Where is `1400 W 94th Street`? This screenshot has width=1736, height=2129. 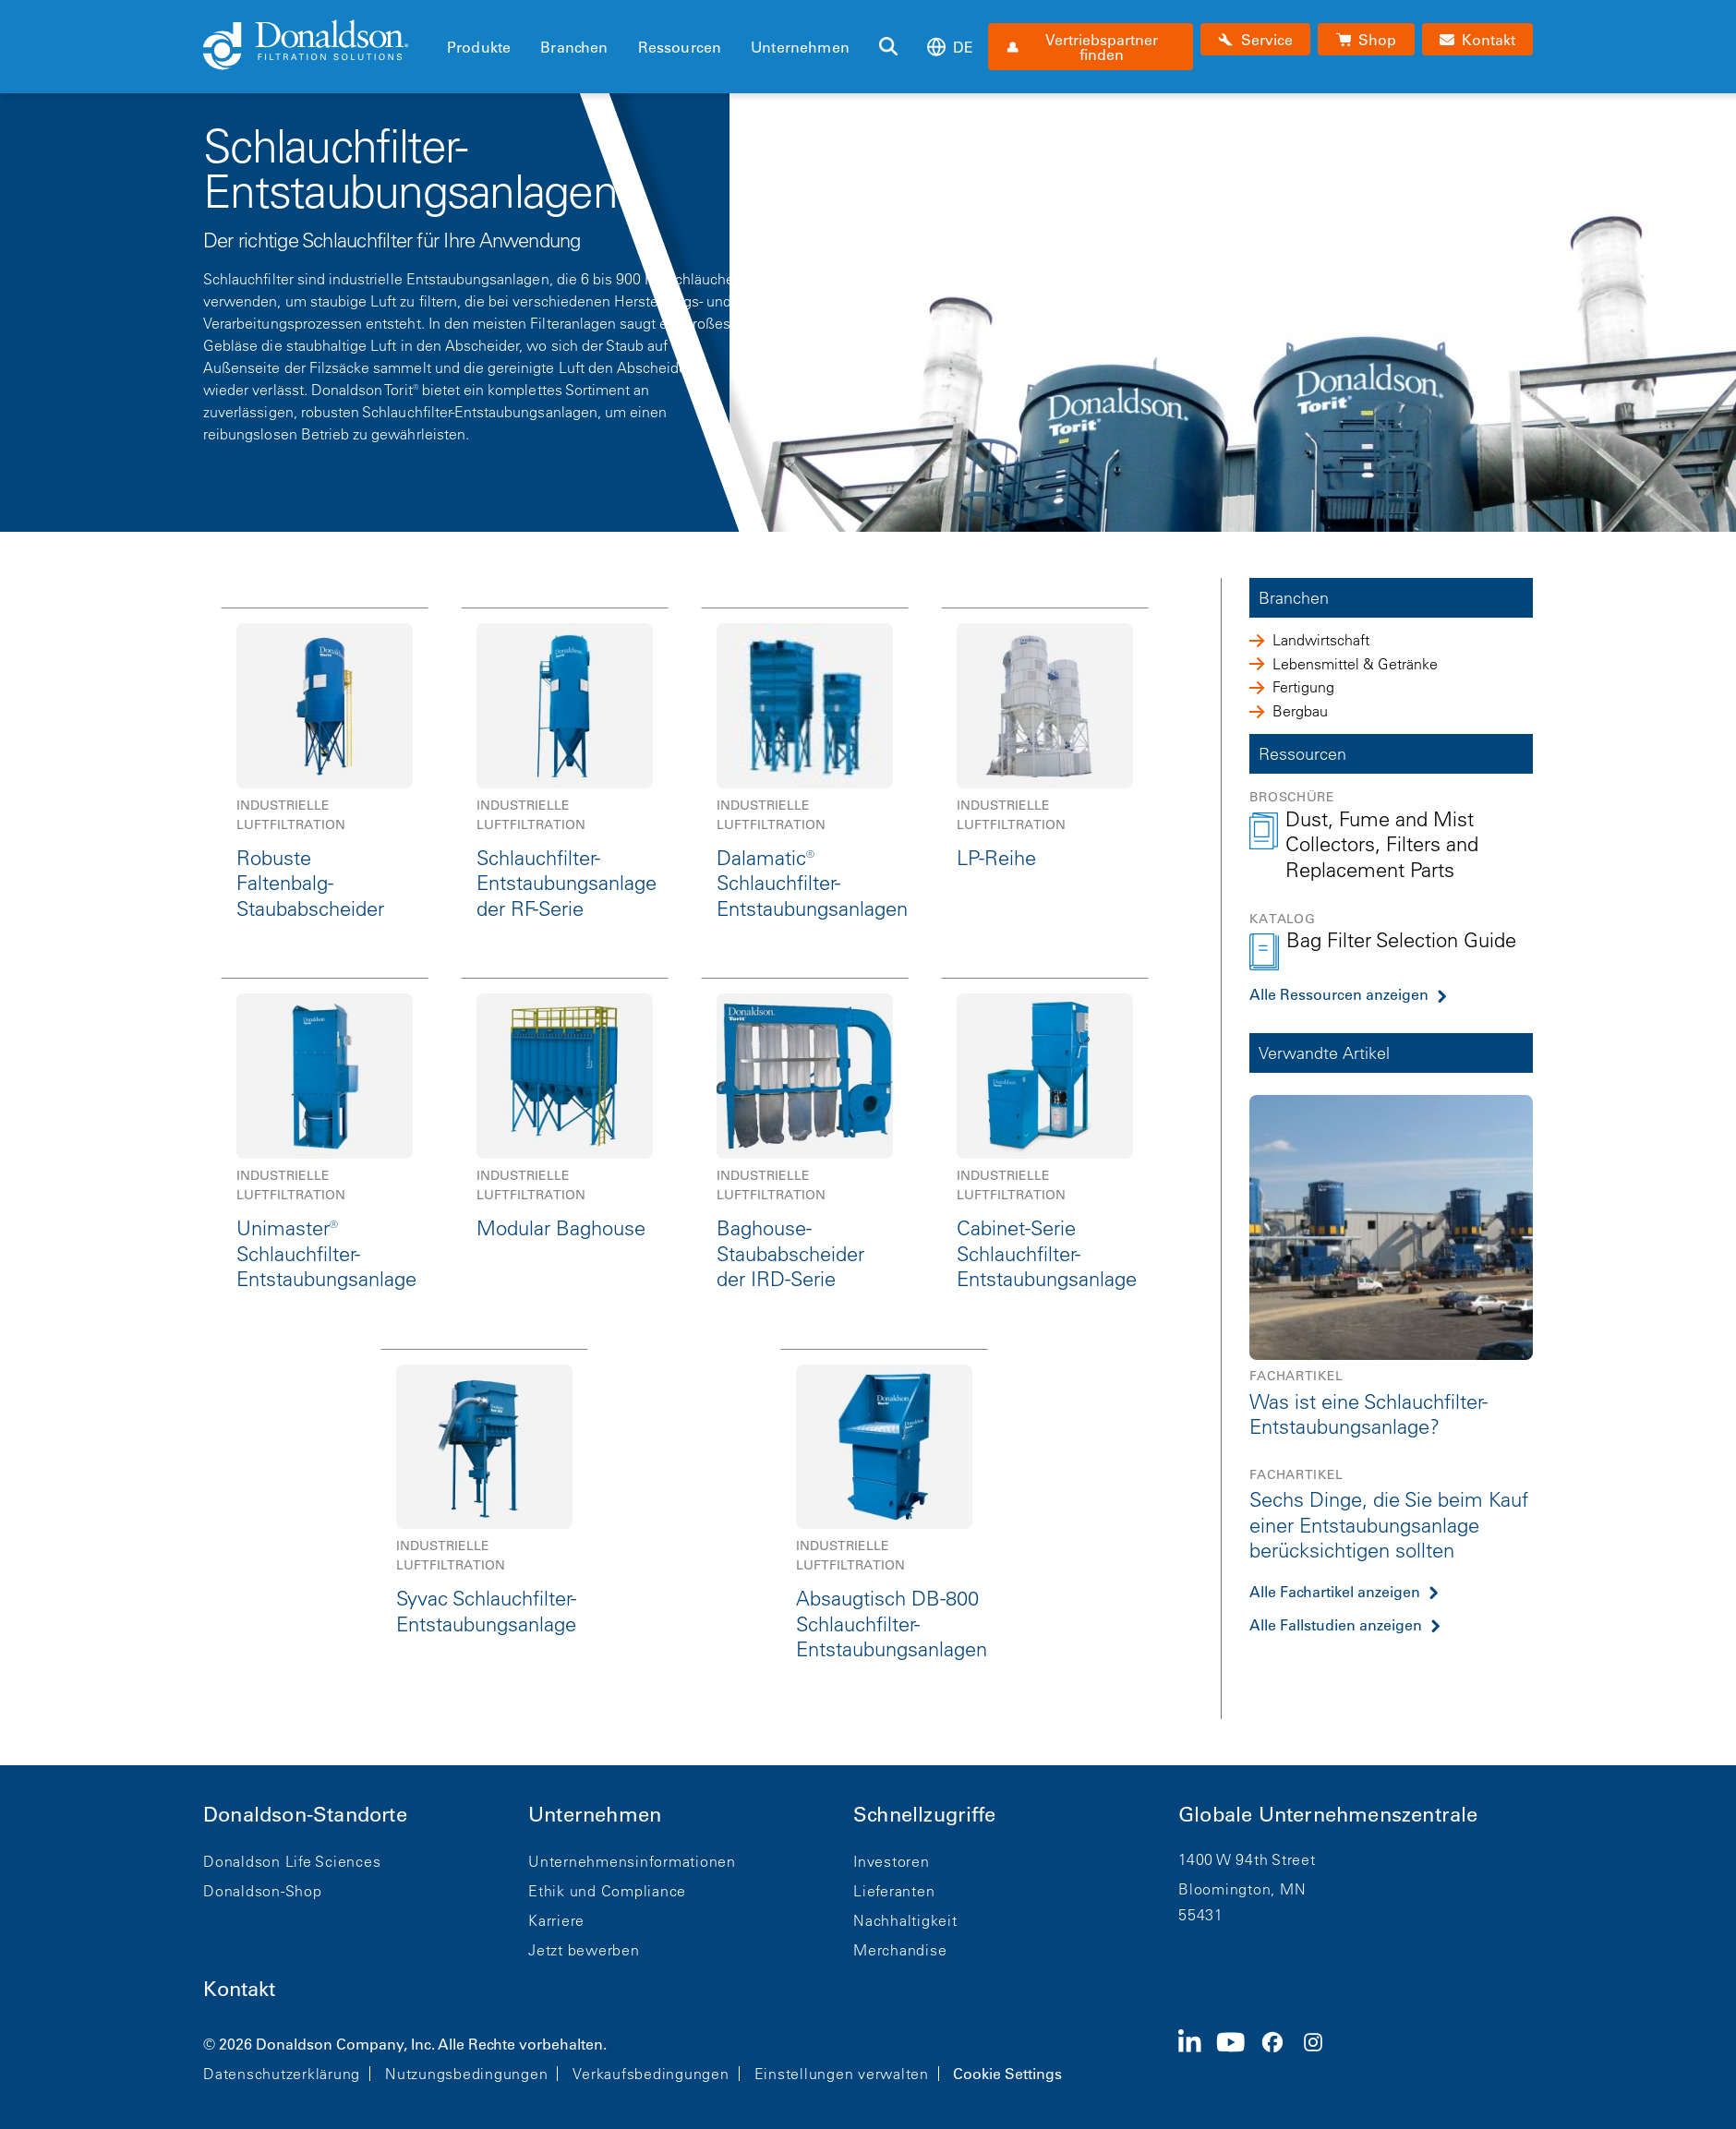
1400 W 94th Street is located at coordinates (1247, 1859).